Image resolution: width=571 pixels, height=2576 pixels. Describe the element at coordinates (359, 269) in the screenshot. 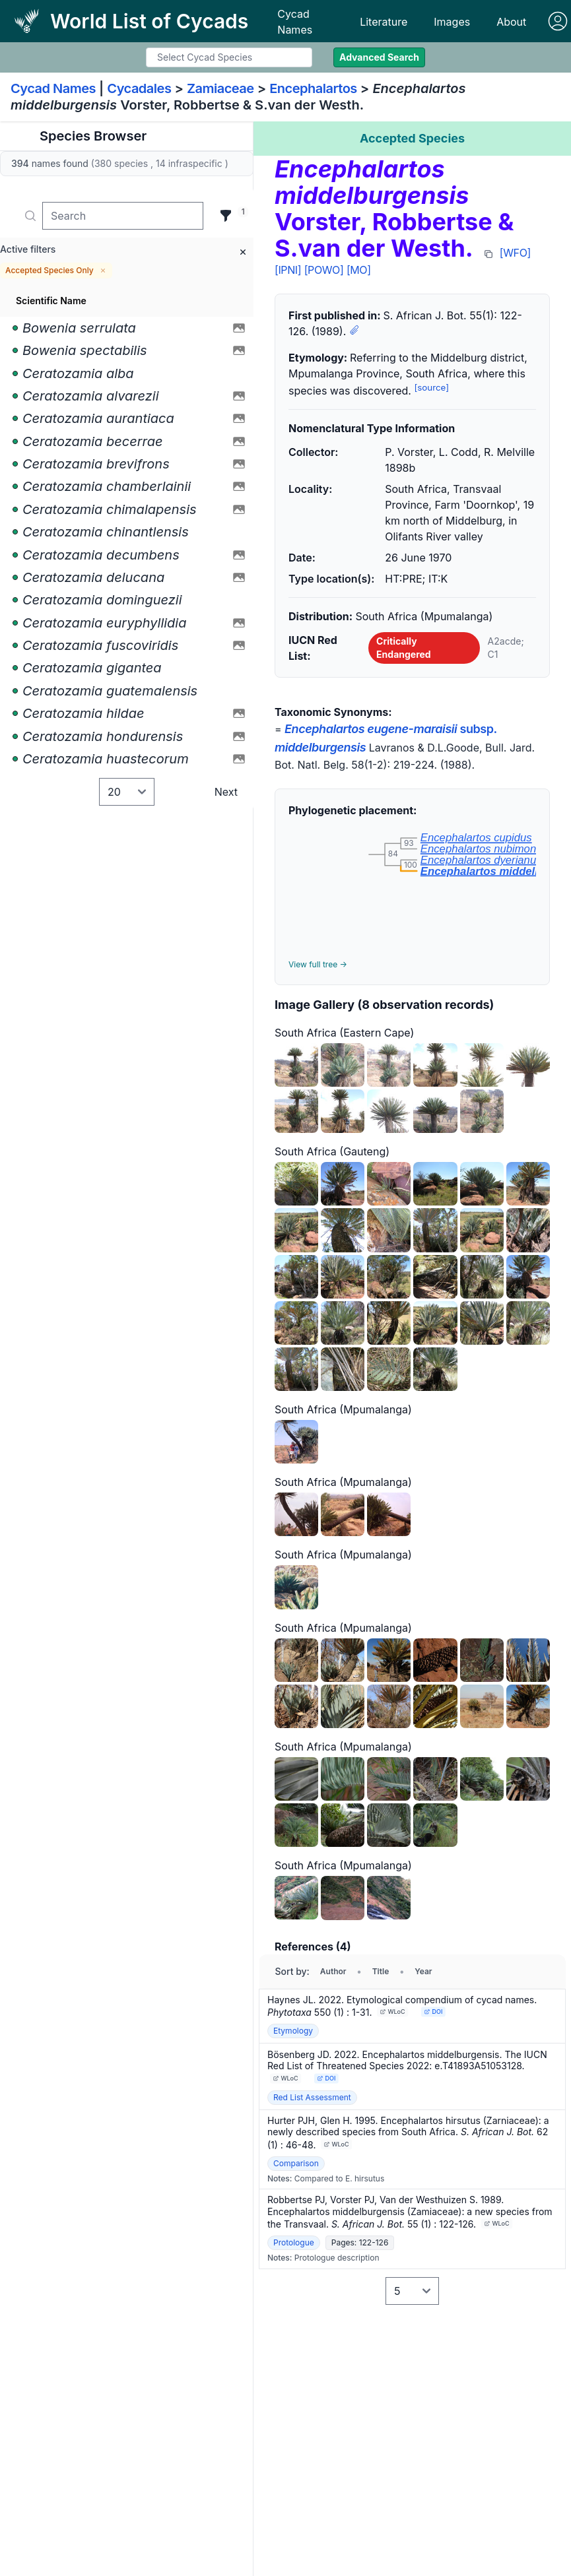

I see `[MO]` at that location.